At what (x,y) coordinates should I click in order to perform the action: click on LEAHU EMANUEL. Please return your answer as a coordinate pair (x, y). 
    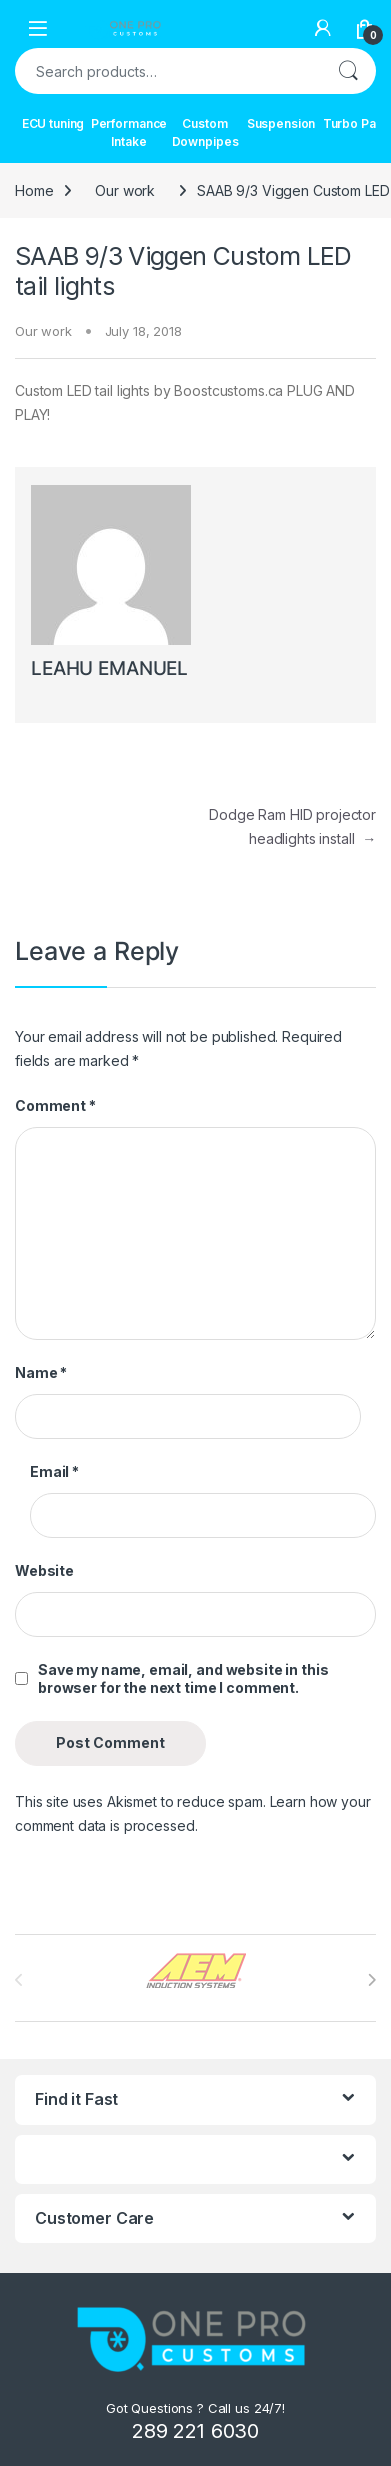
    Looking at the image, I should click on (109, 668).